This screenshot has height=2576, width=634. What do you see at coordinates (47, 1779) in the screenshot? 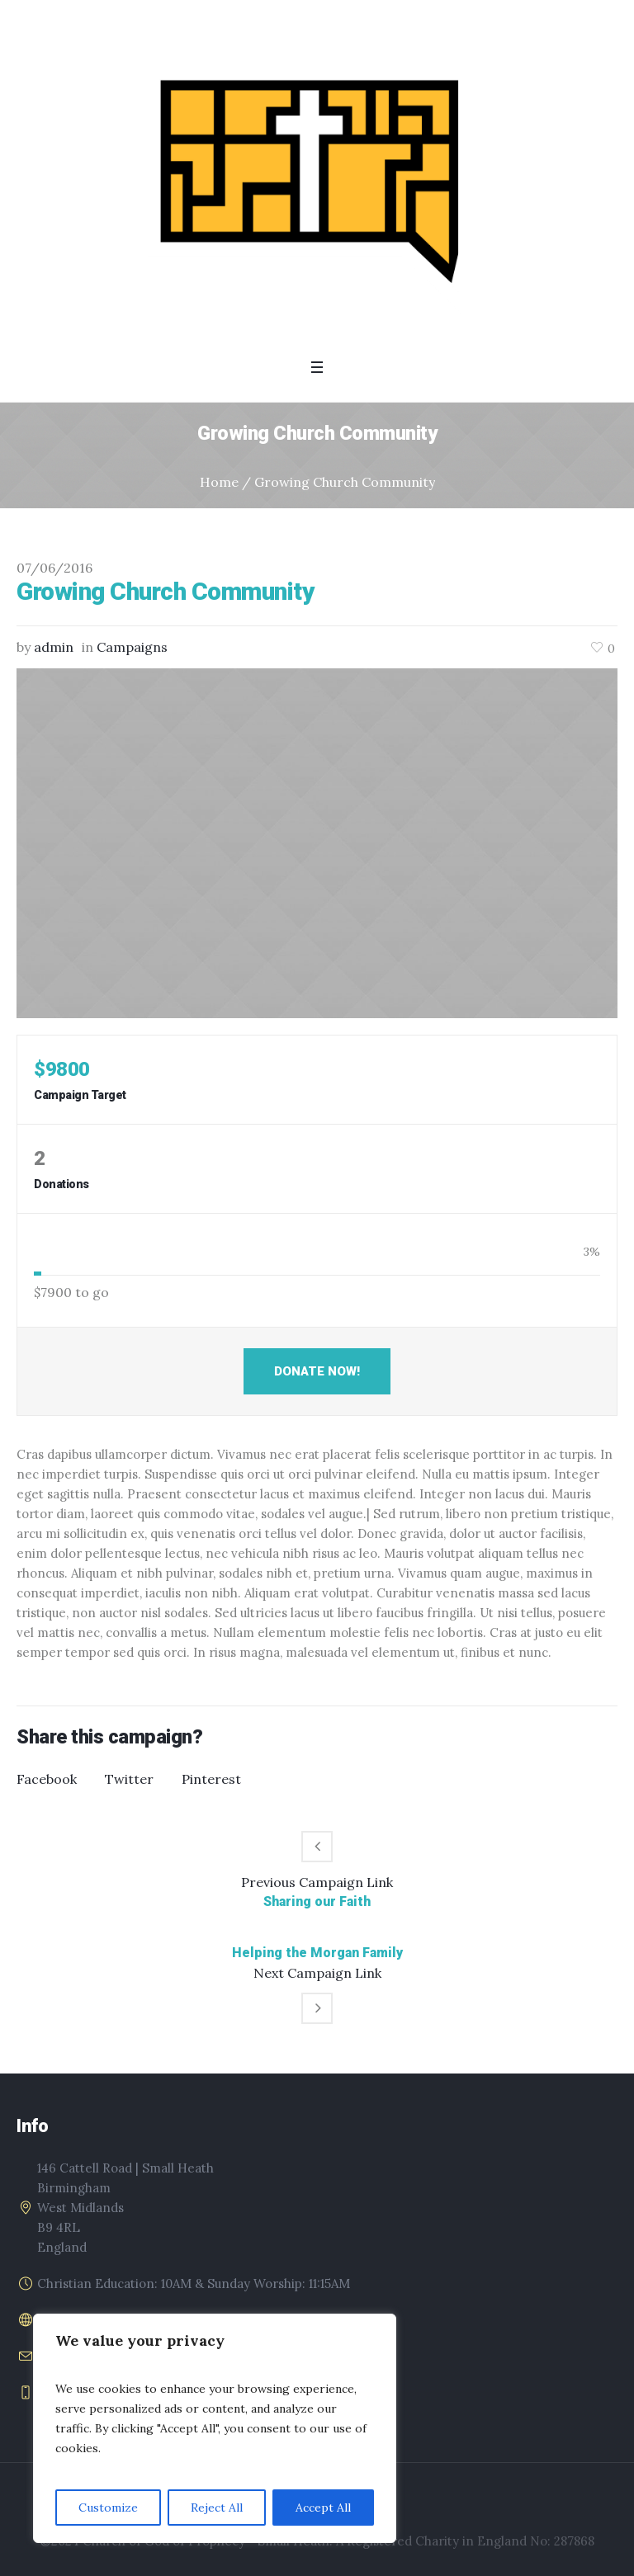
I see `Facebook` at bounding box center [47, 1779].